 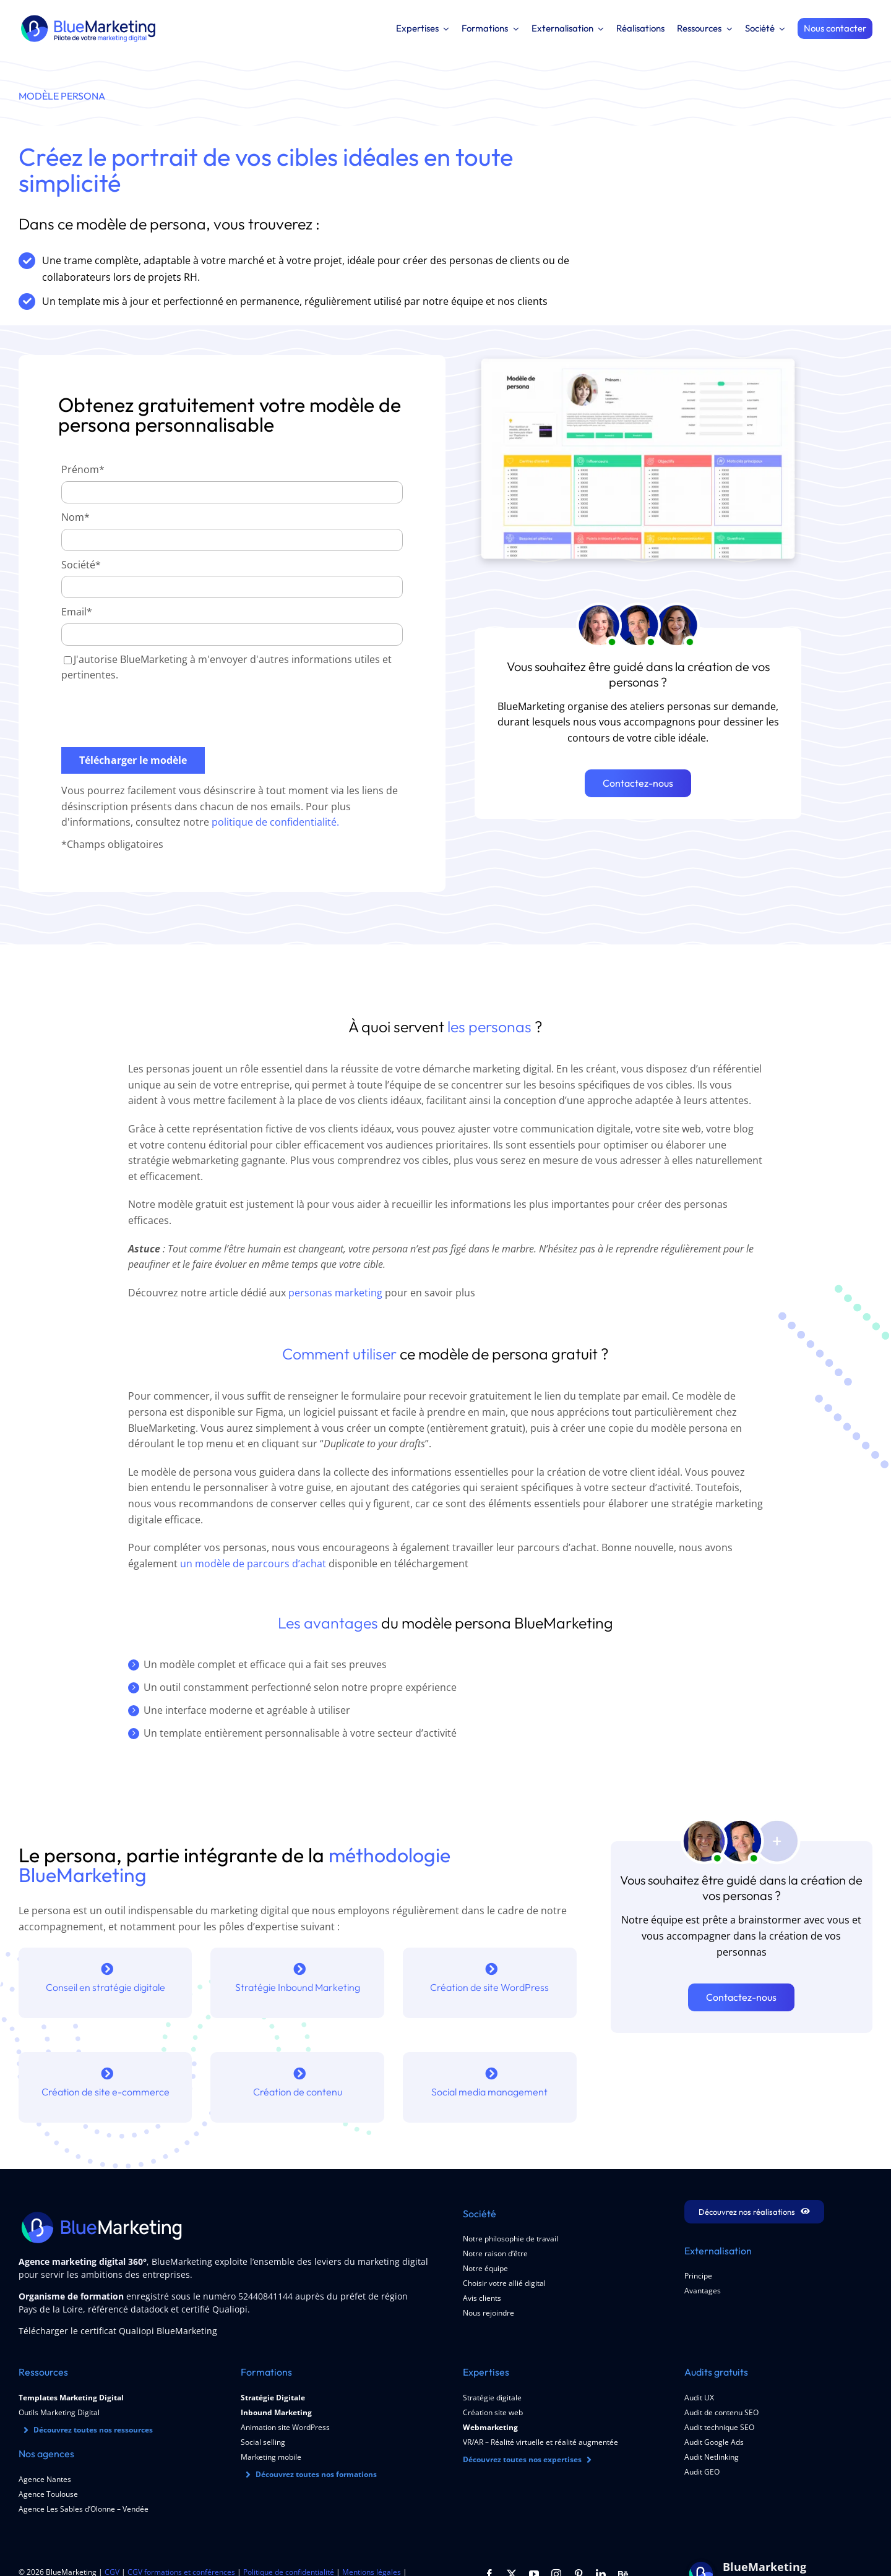 I want to click on Télécharger le certificat Qualiopi BlueMarketing, so click(x=118, y=2331).